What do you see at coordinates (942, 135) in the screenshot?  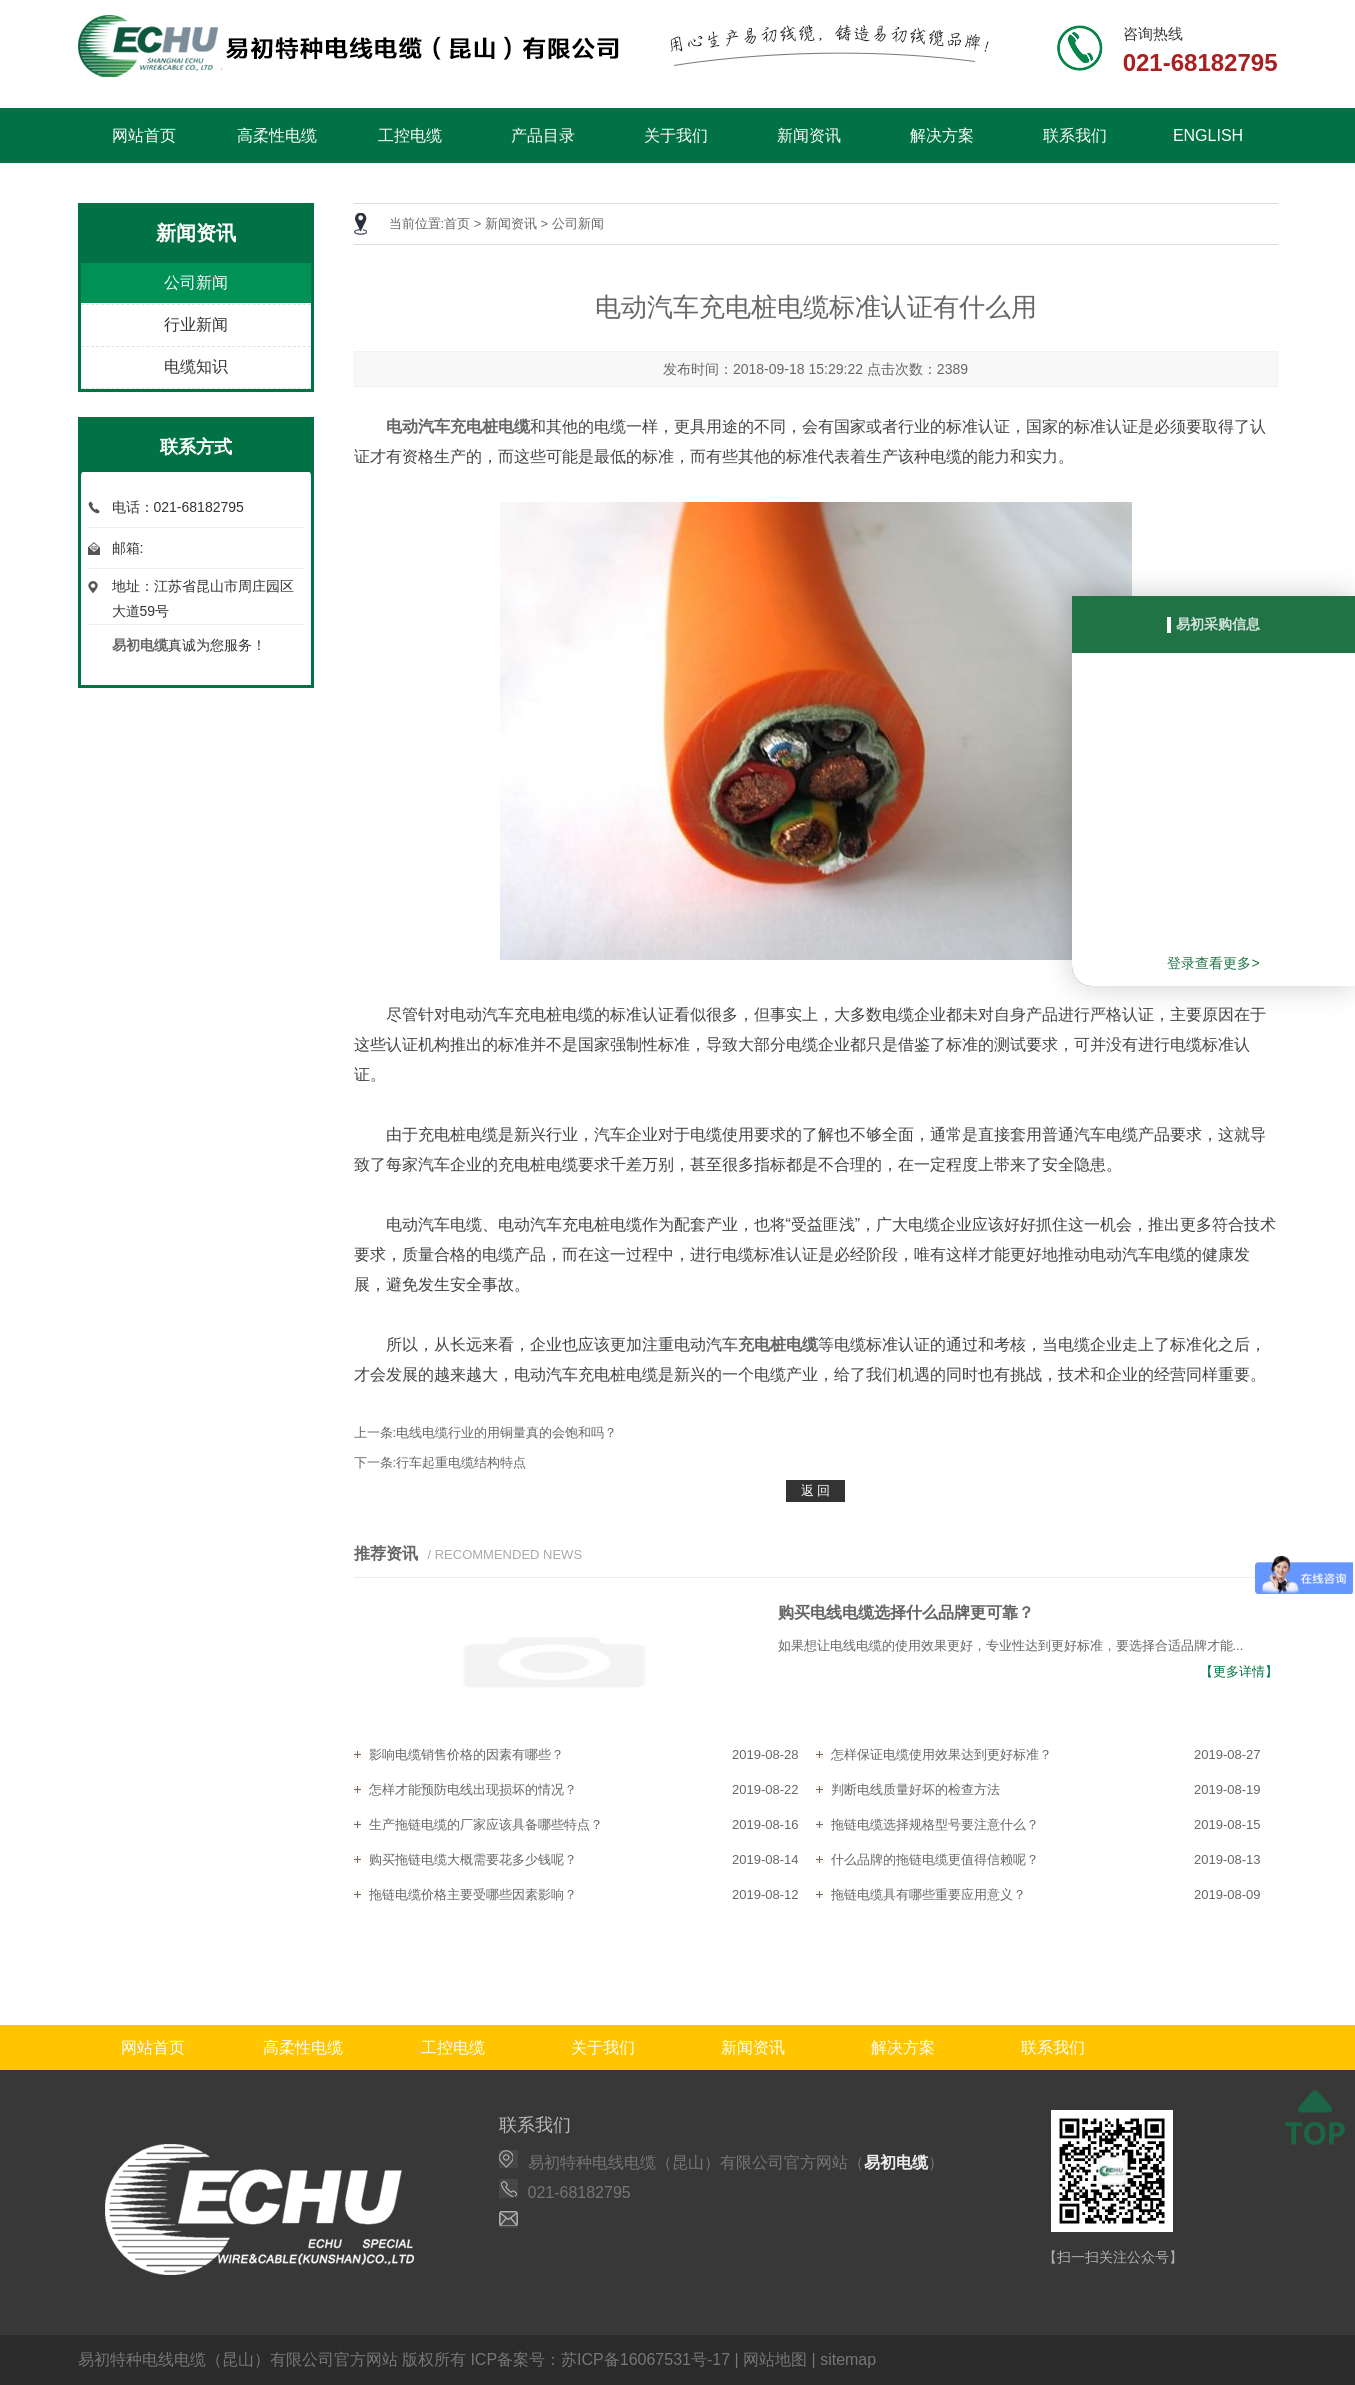 I see `解决方案` at bounding box center [942, 135].